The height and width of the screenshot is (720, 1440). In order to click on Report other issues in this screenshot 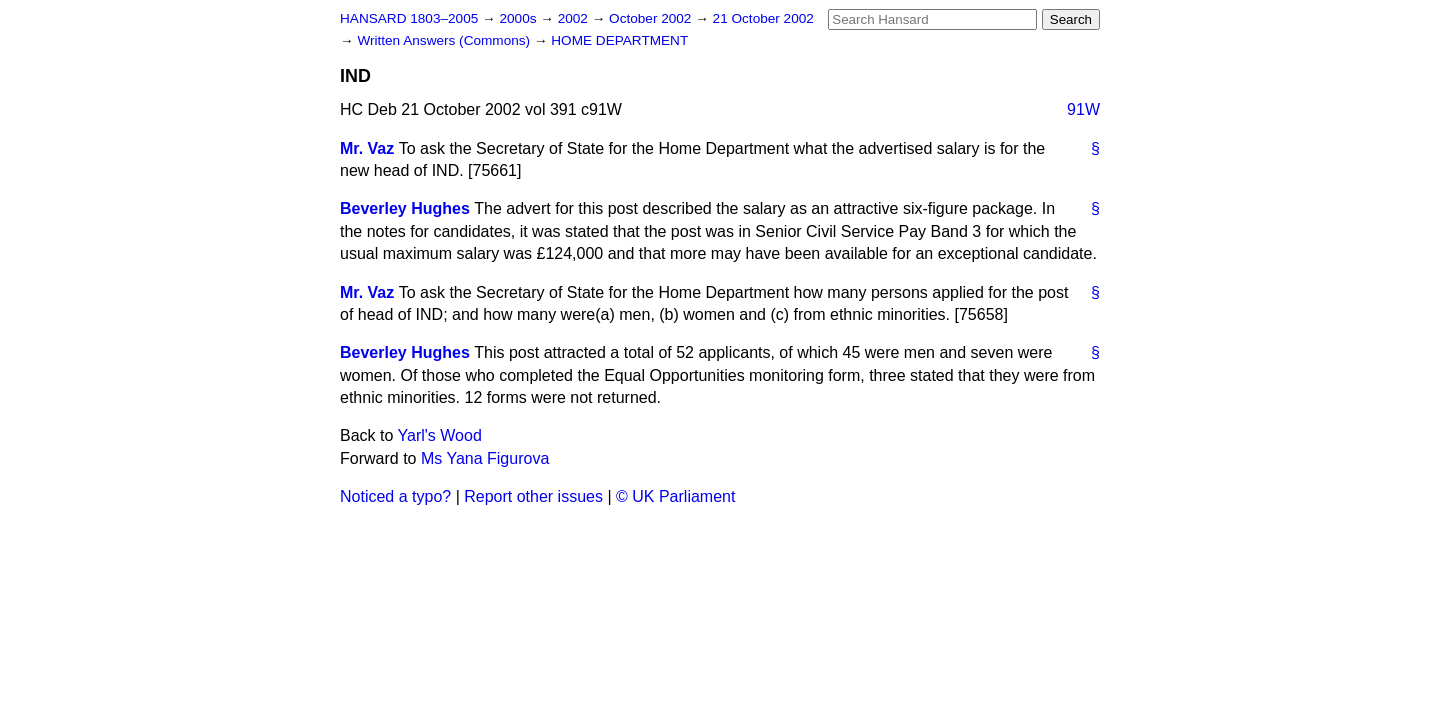, I will do `click(533, 496)`.